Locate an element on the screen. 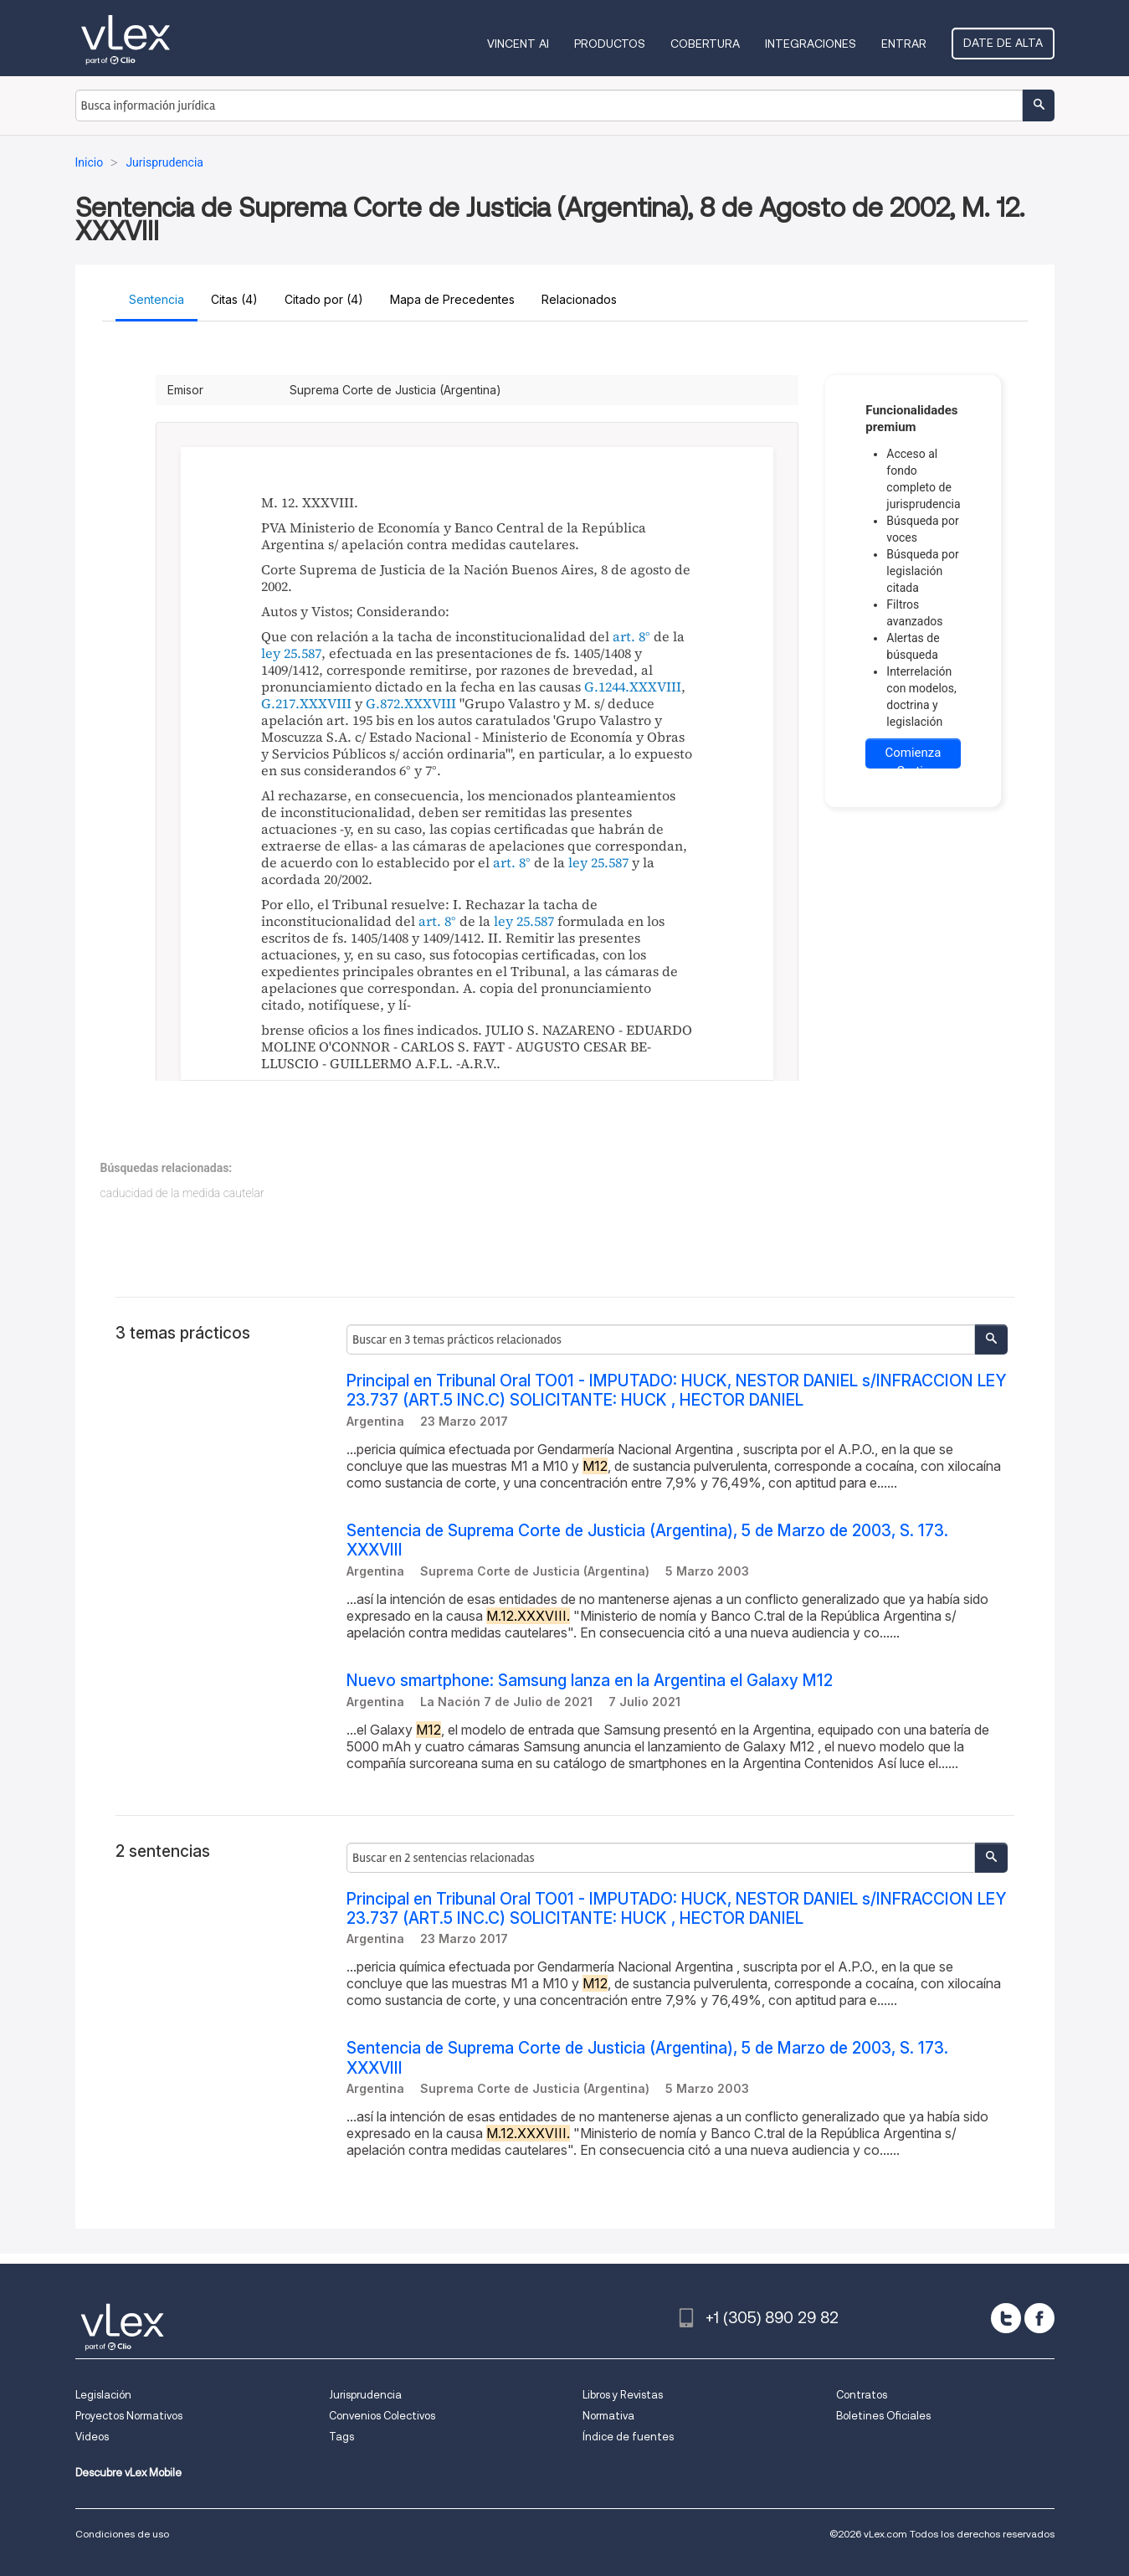 The height and width of the screenshot is (2576, 1129). ley 25.587 is located at coordinates (291, 653).